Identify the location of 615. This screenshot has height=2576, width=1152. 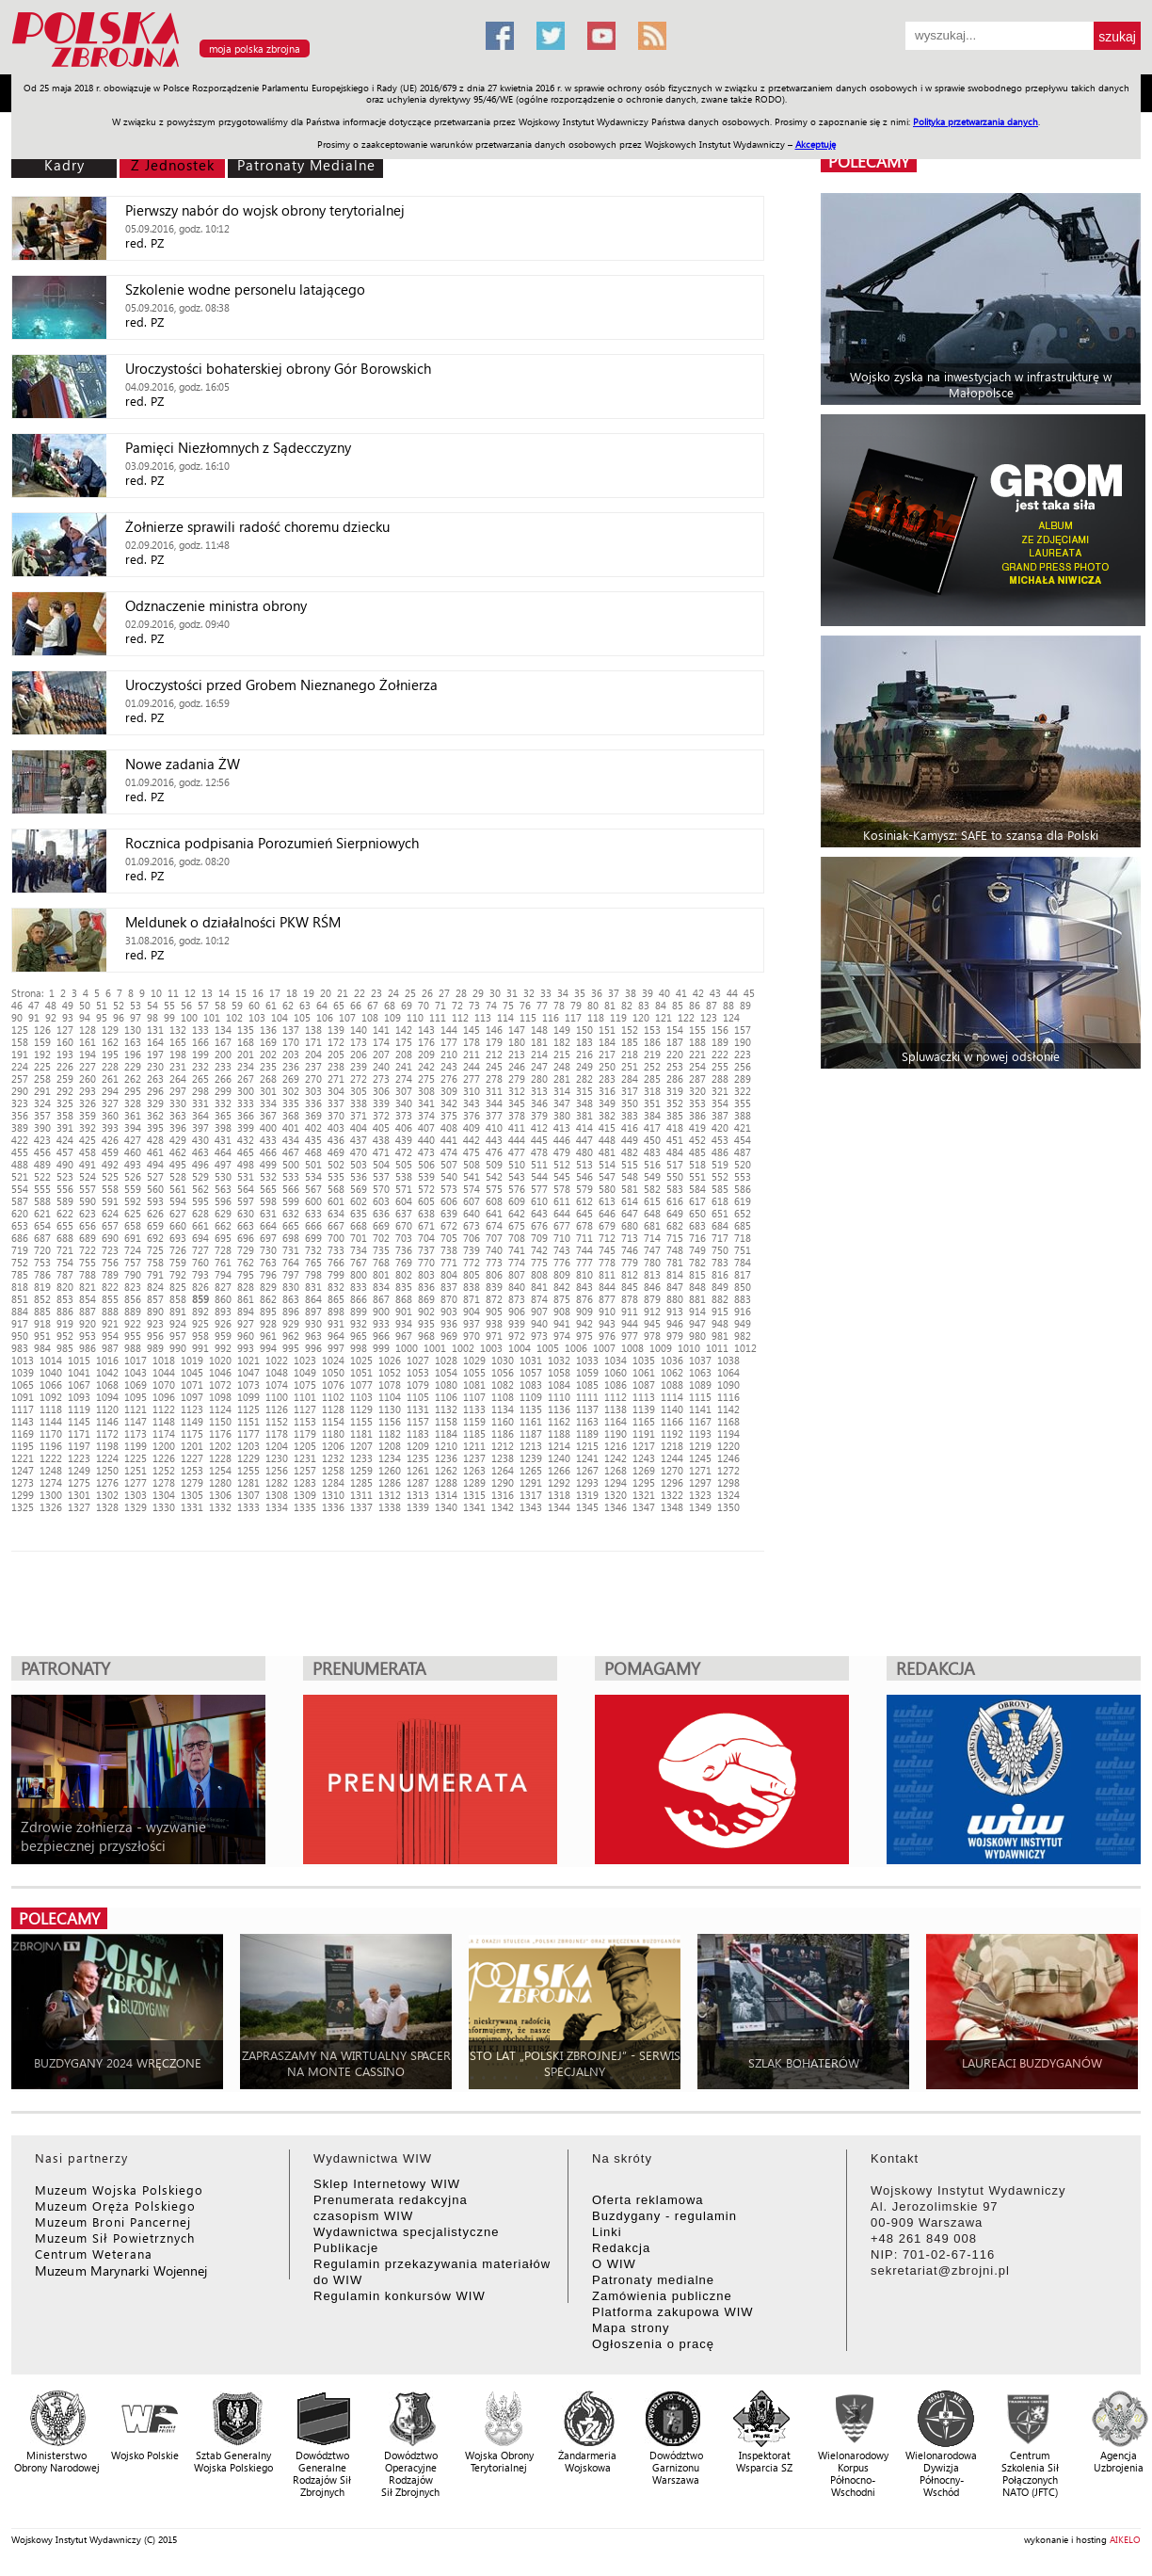
(652, 1201).